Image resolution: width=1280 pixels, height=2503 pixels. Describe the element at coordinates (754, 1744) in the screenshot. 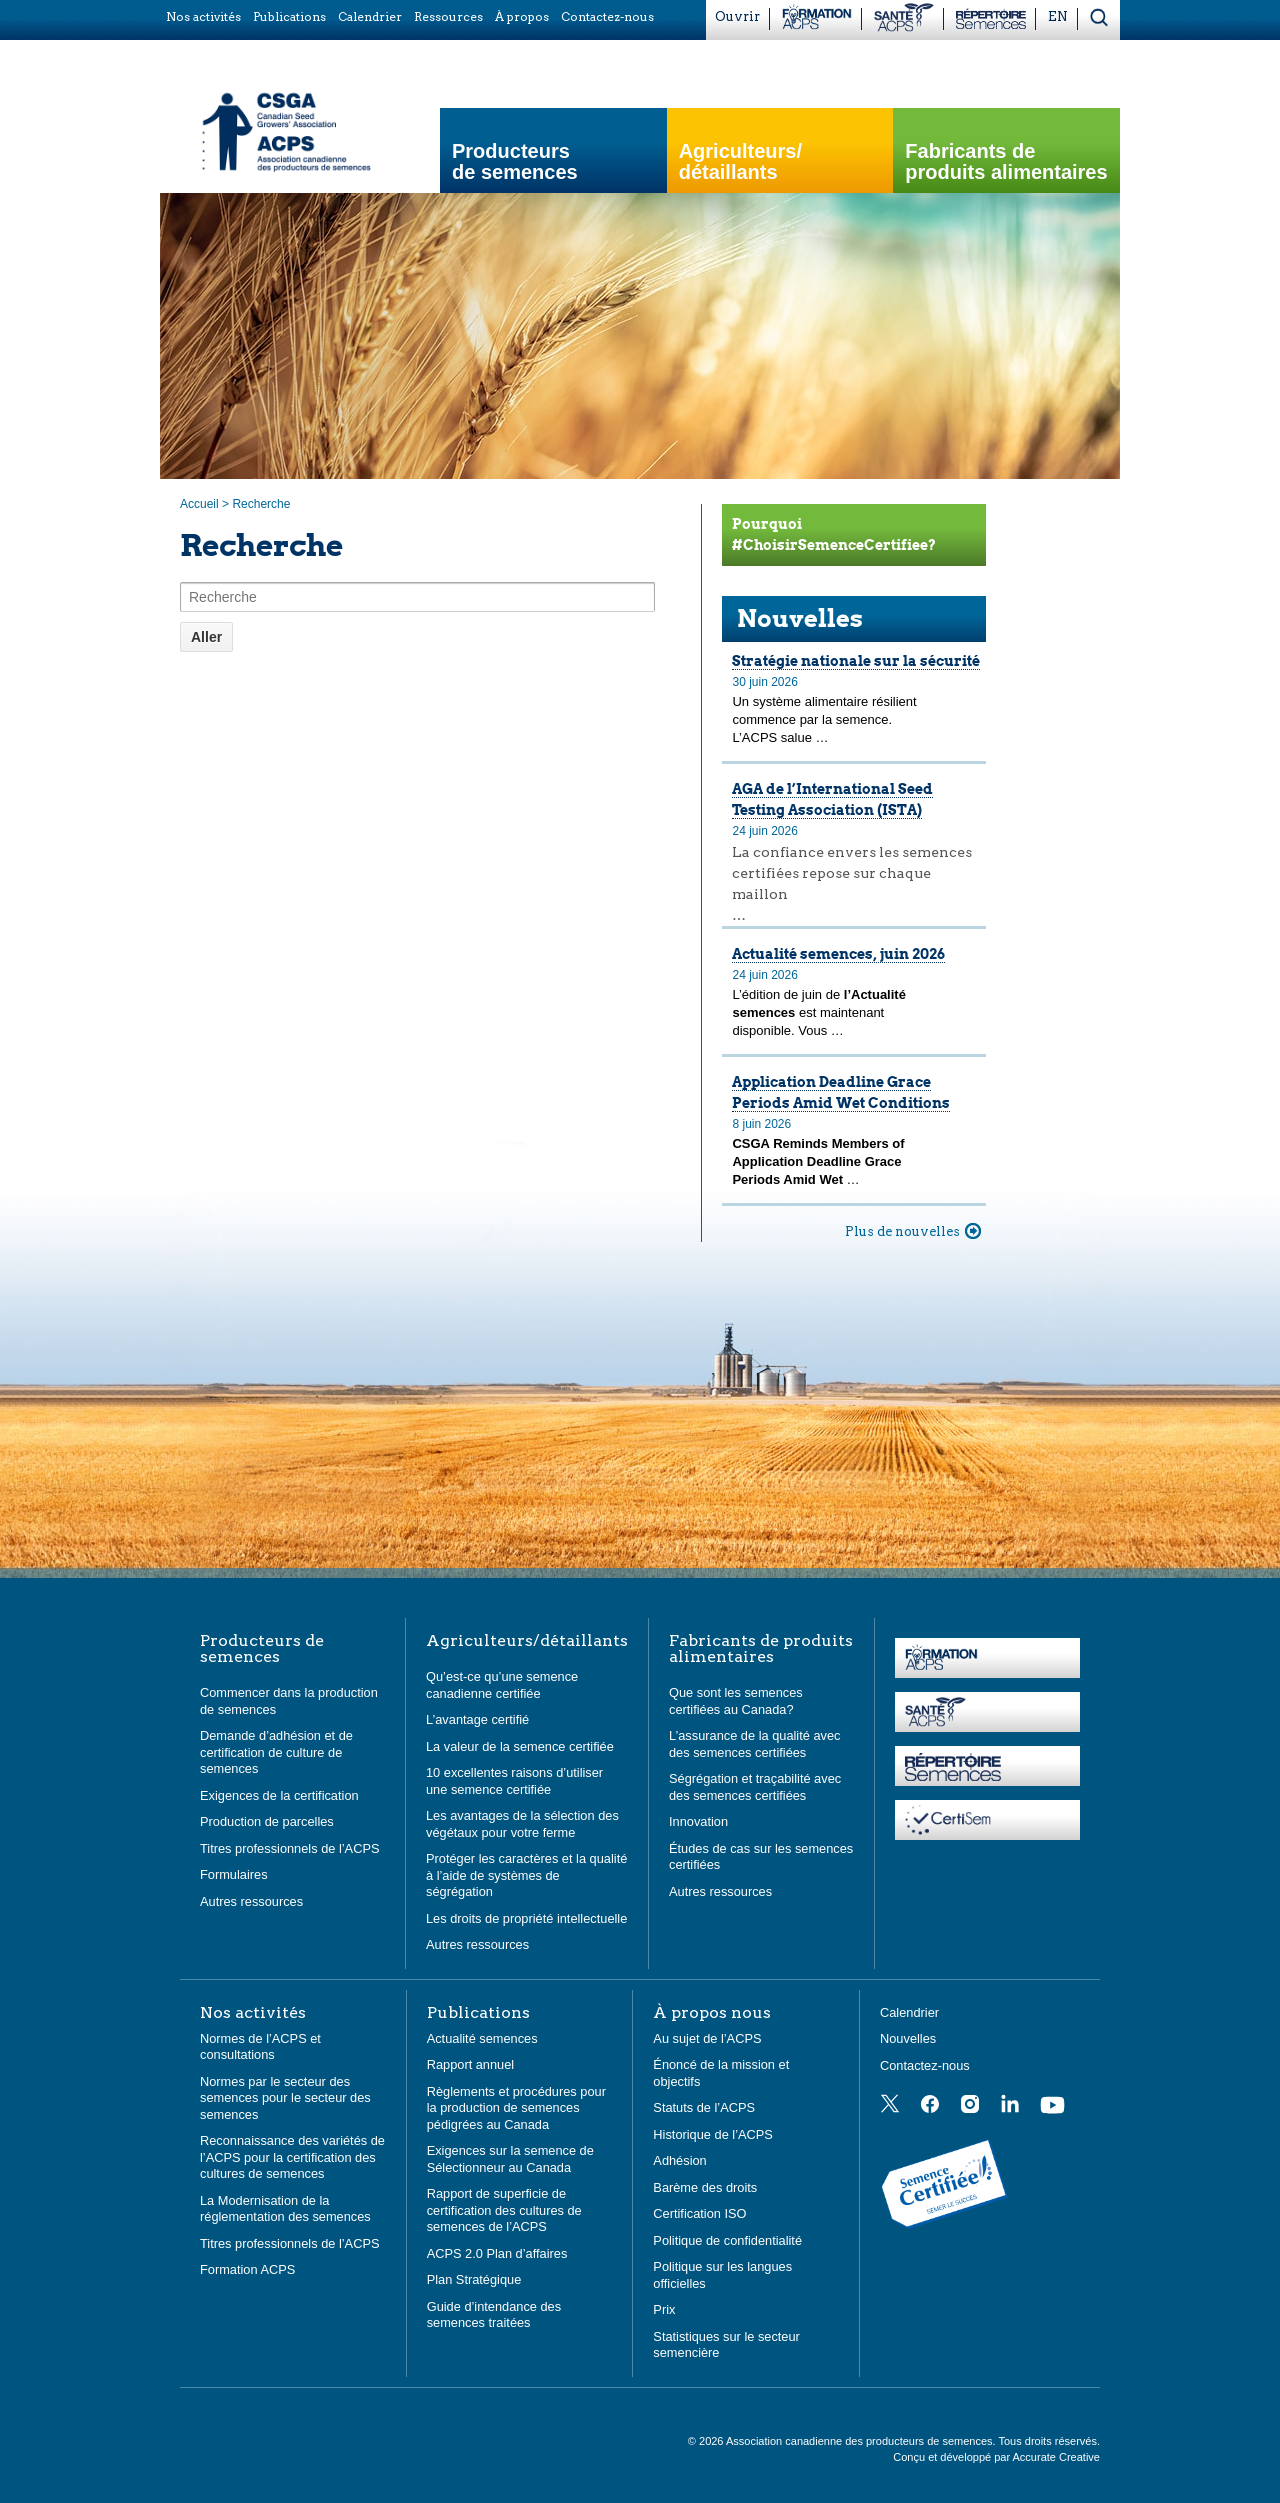

I see `L’assurance de la qualité avec des semences certifiées` at that location.